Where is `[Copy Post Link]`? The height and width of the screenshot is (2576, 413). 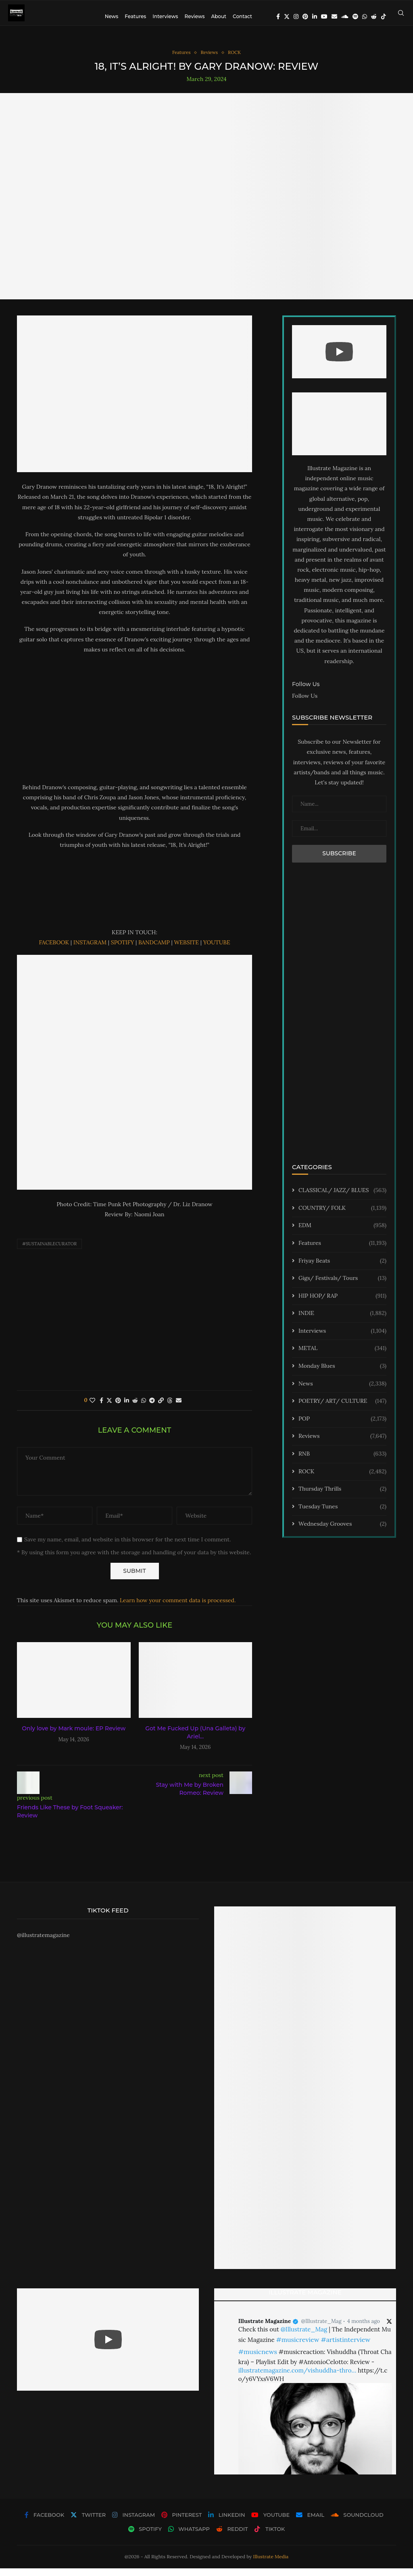 [Copy Post Link] is located at coordinates (161, 1408).